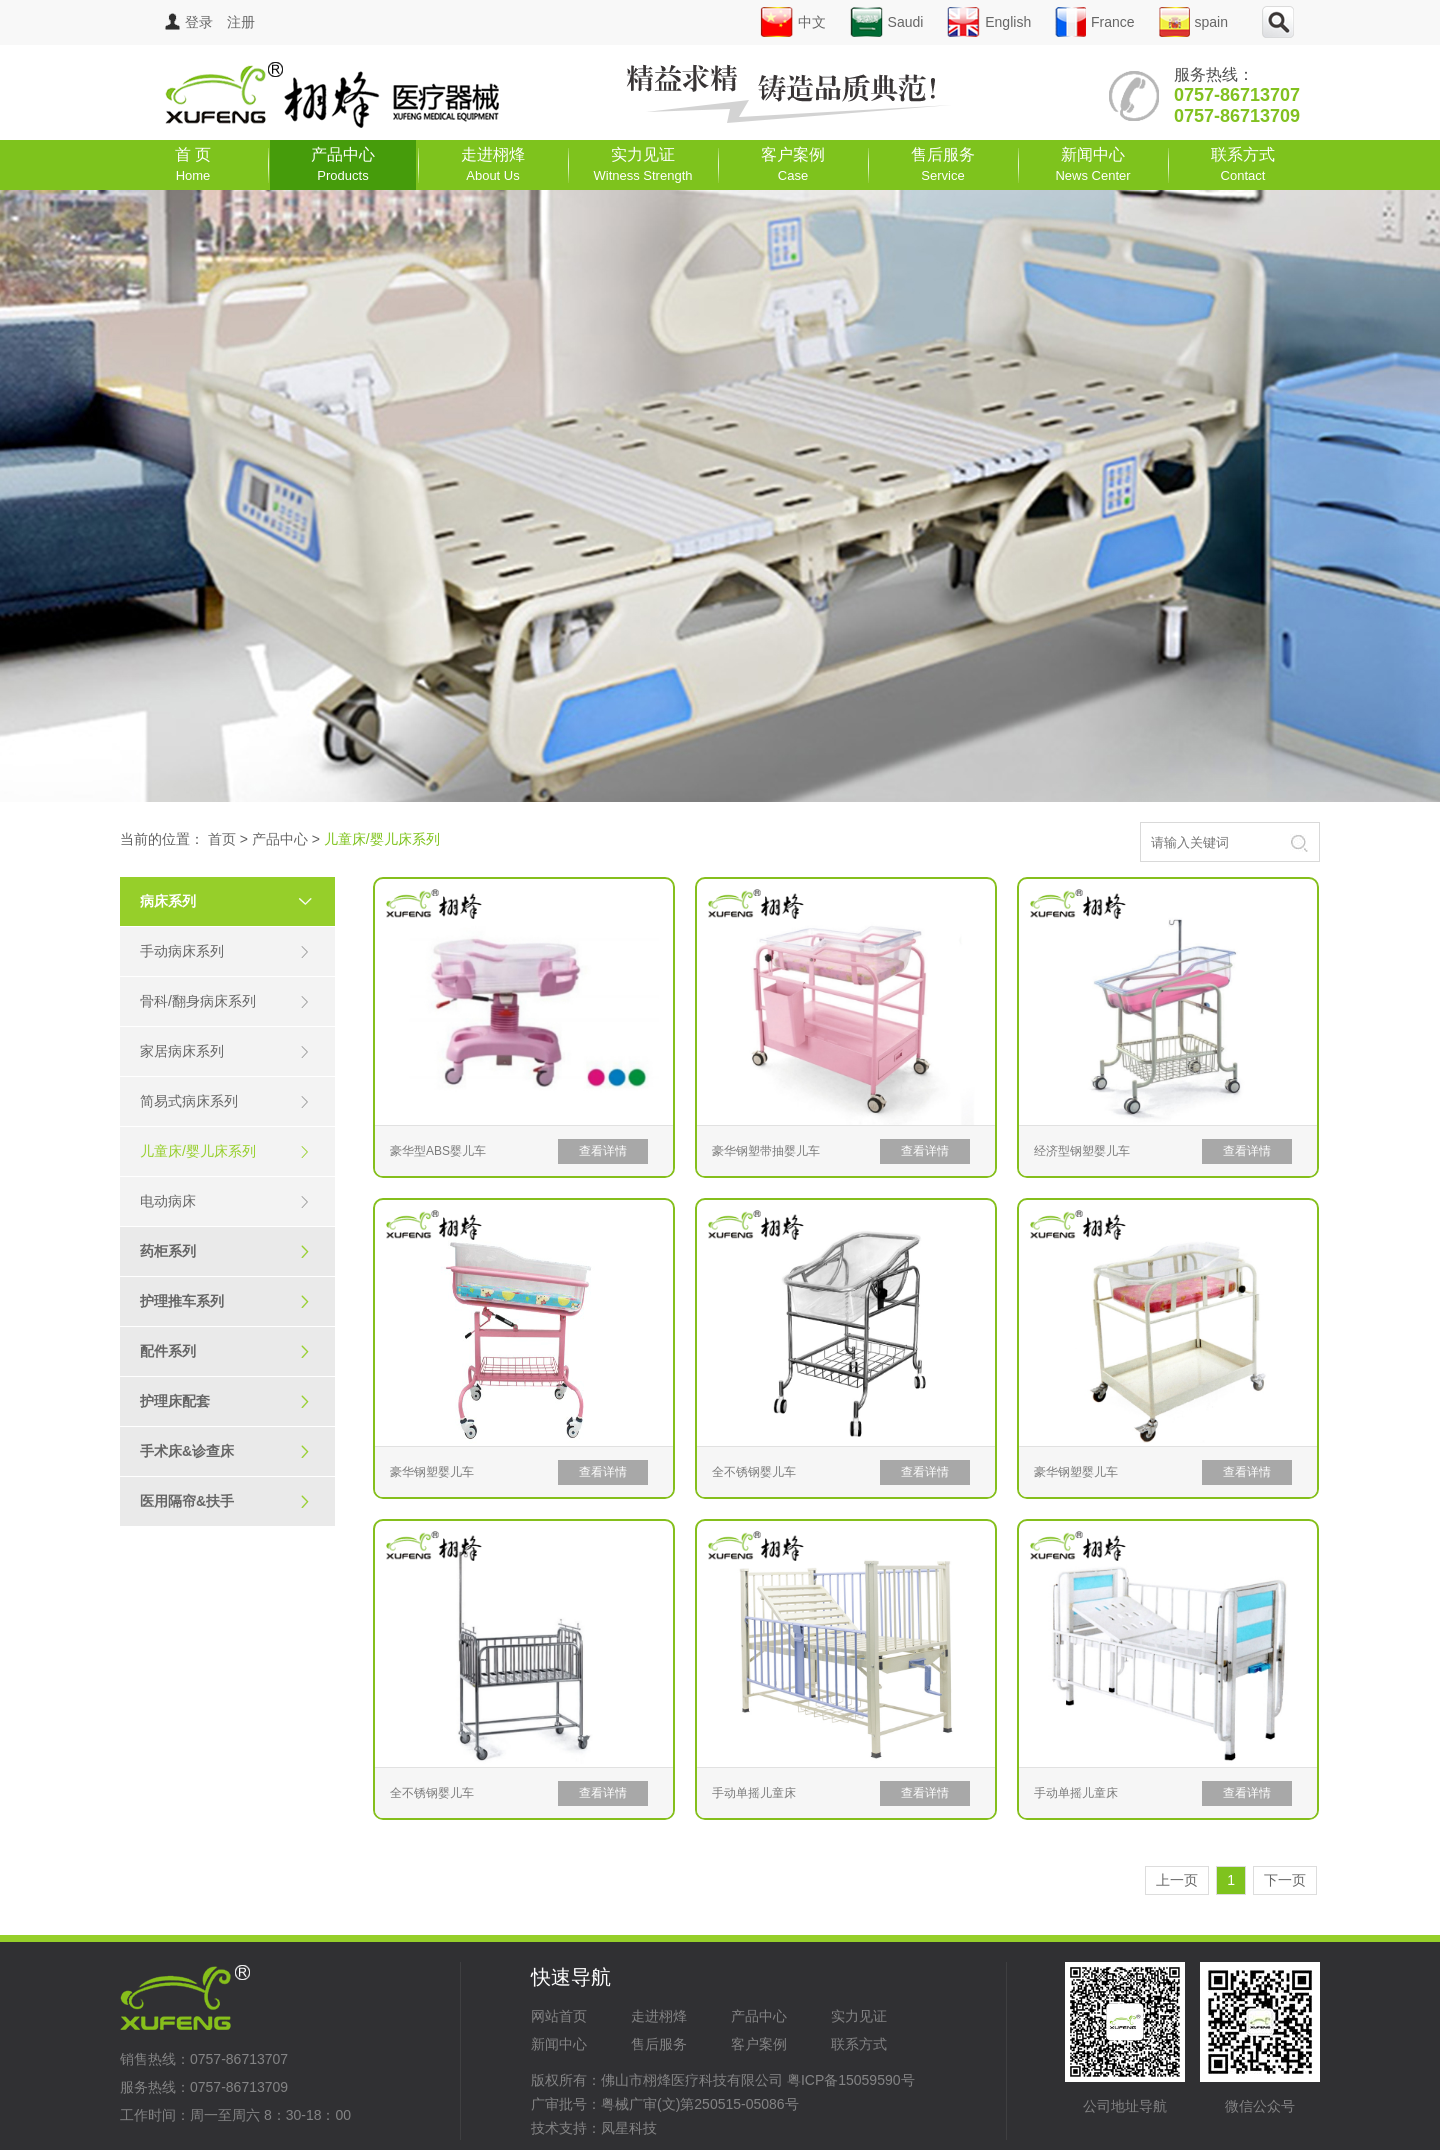 Image resolution: width=1440 pixels, height=2150 pixels. I want to click on 家居病床系列, so click(225, 1051).